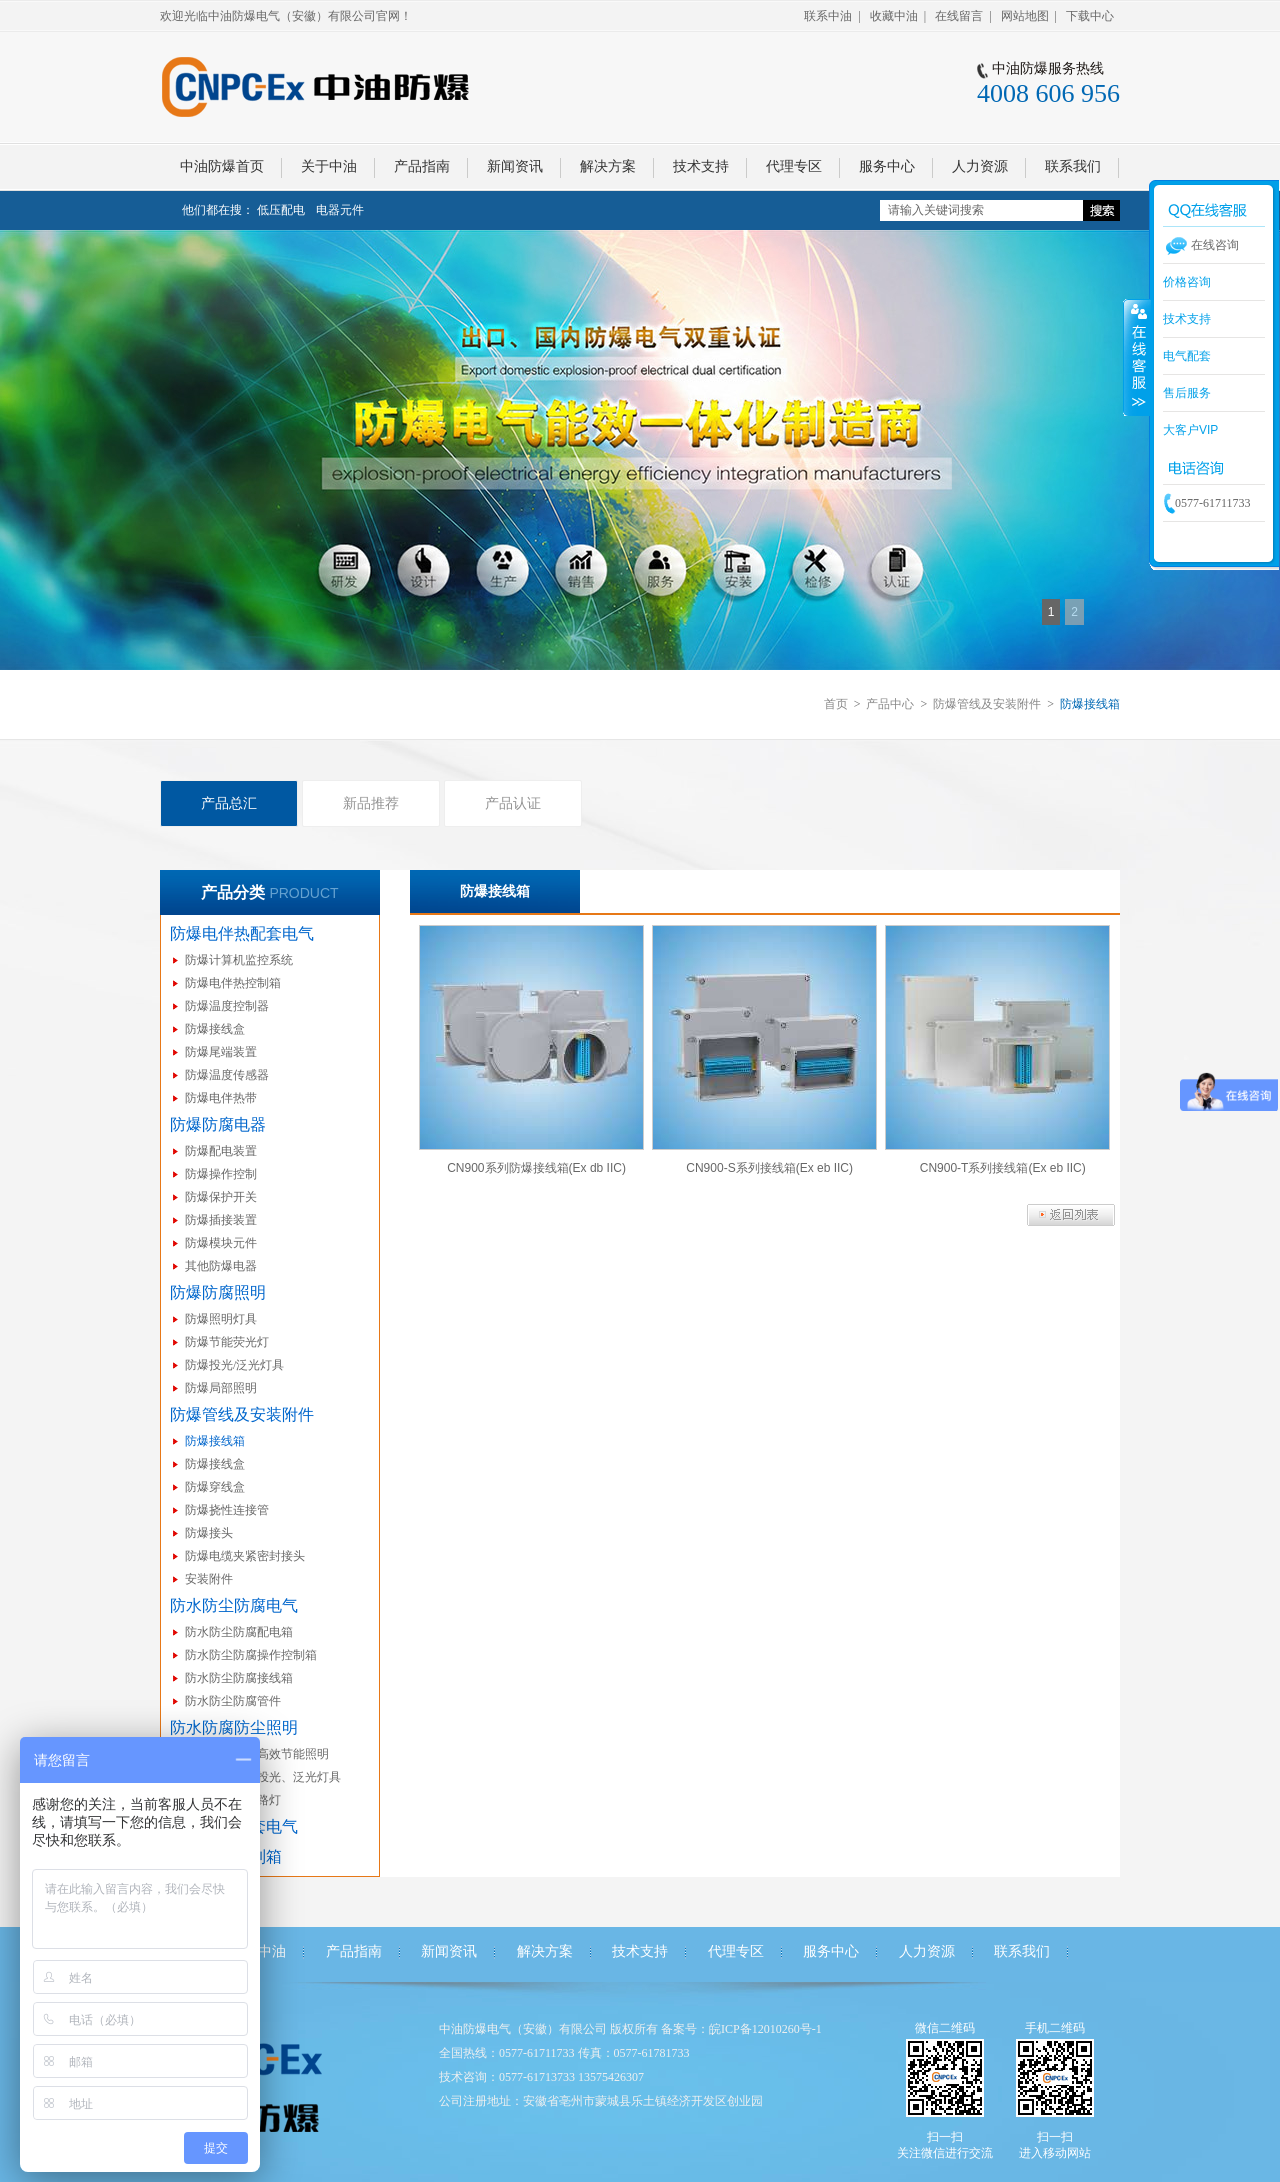  Describe the element at coordinates (221, 1266) in the screenshot. I see `其他防爆电器` at that location.